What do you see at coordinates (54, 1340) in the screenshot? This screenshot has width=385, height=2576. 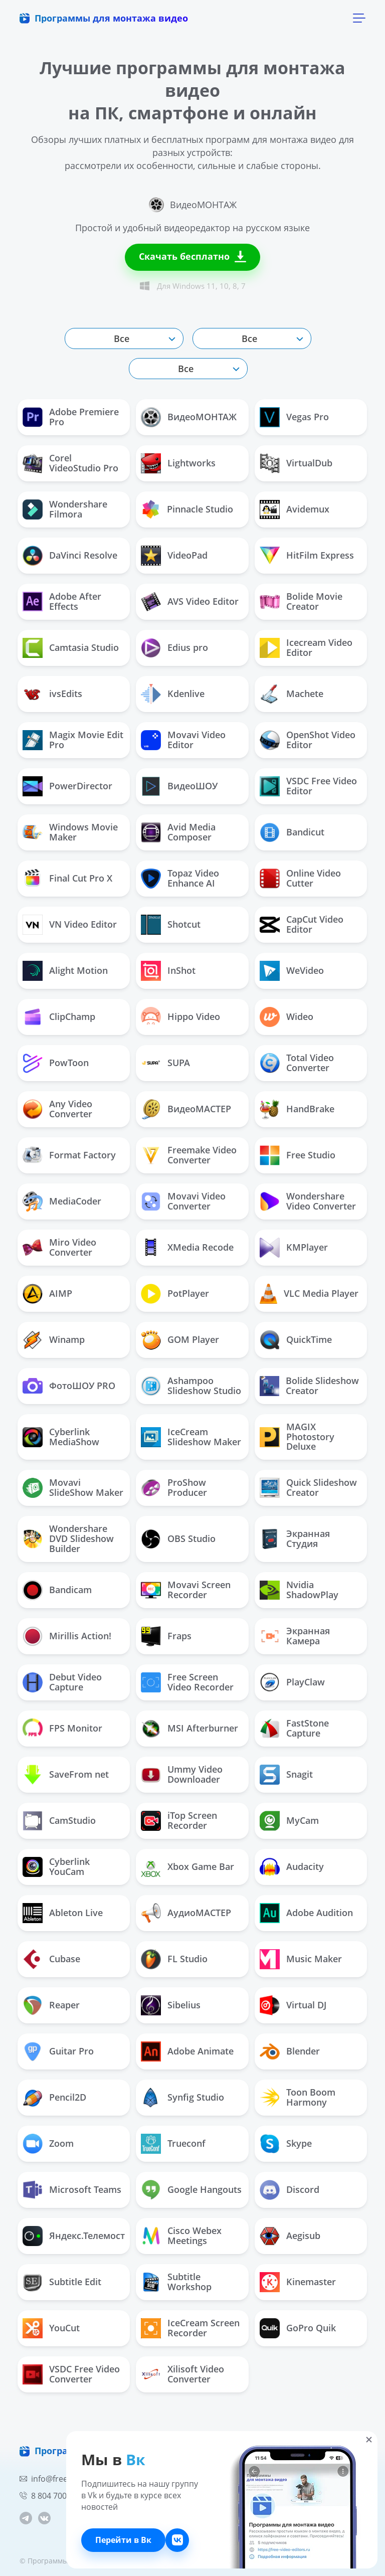 I see `Winamp` at bounding box center [54, 1340].